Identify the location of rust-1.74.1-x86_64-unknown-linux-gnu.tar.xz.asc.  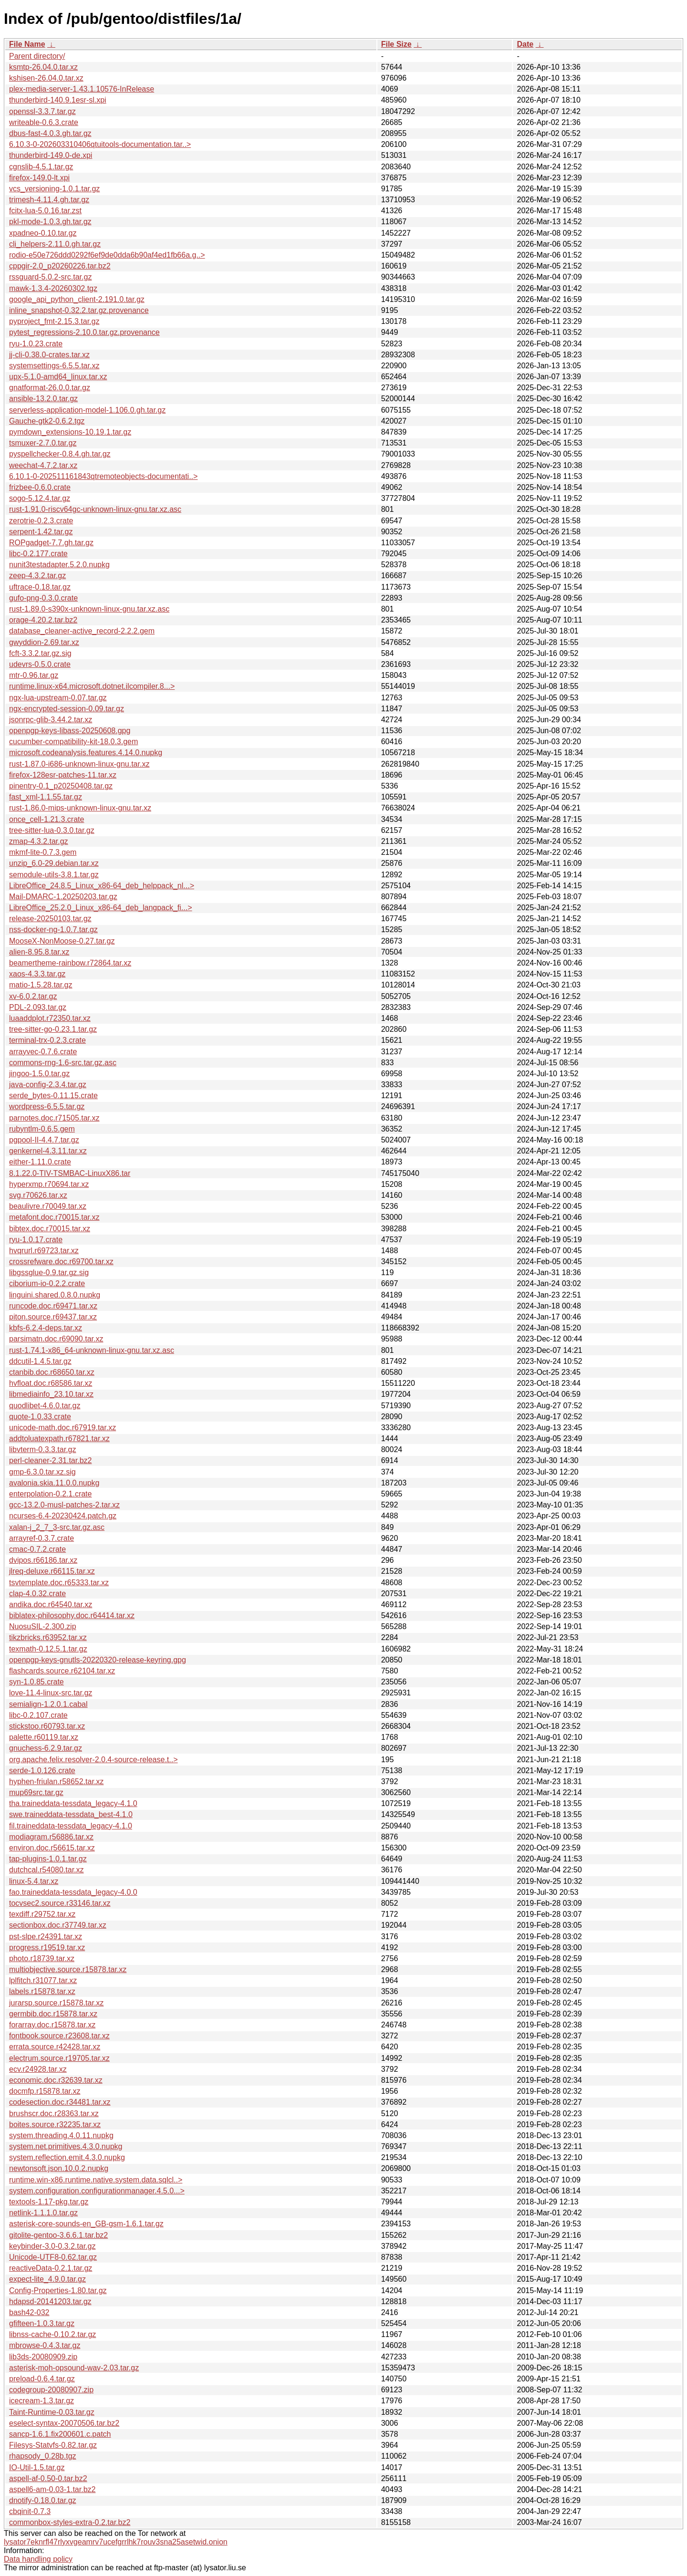
(91, 1350).